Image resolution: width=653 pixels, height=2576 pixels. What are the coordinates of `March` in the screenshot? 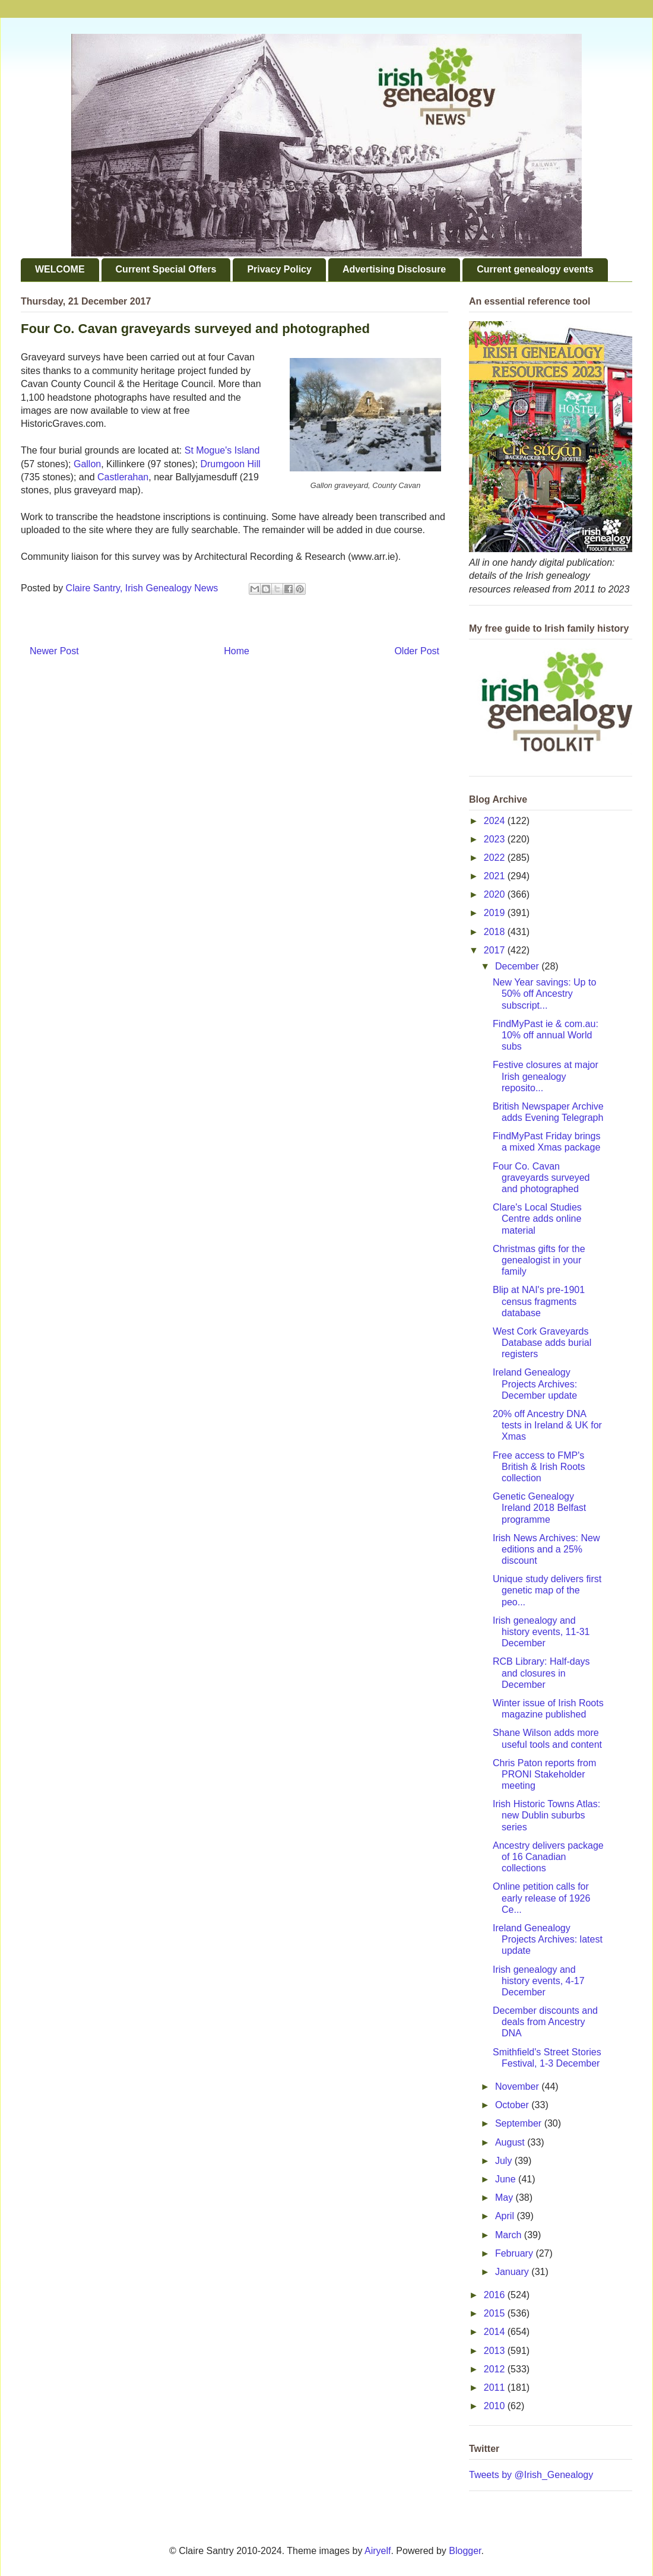 It's located at (509, 2235).